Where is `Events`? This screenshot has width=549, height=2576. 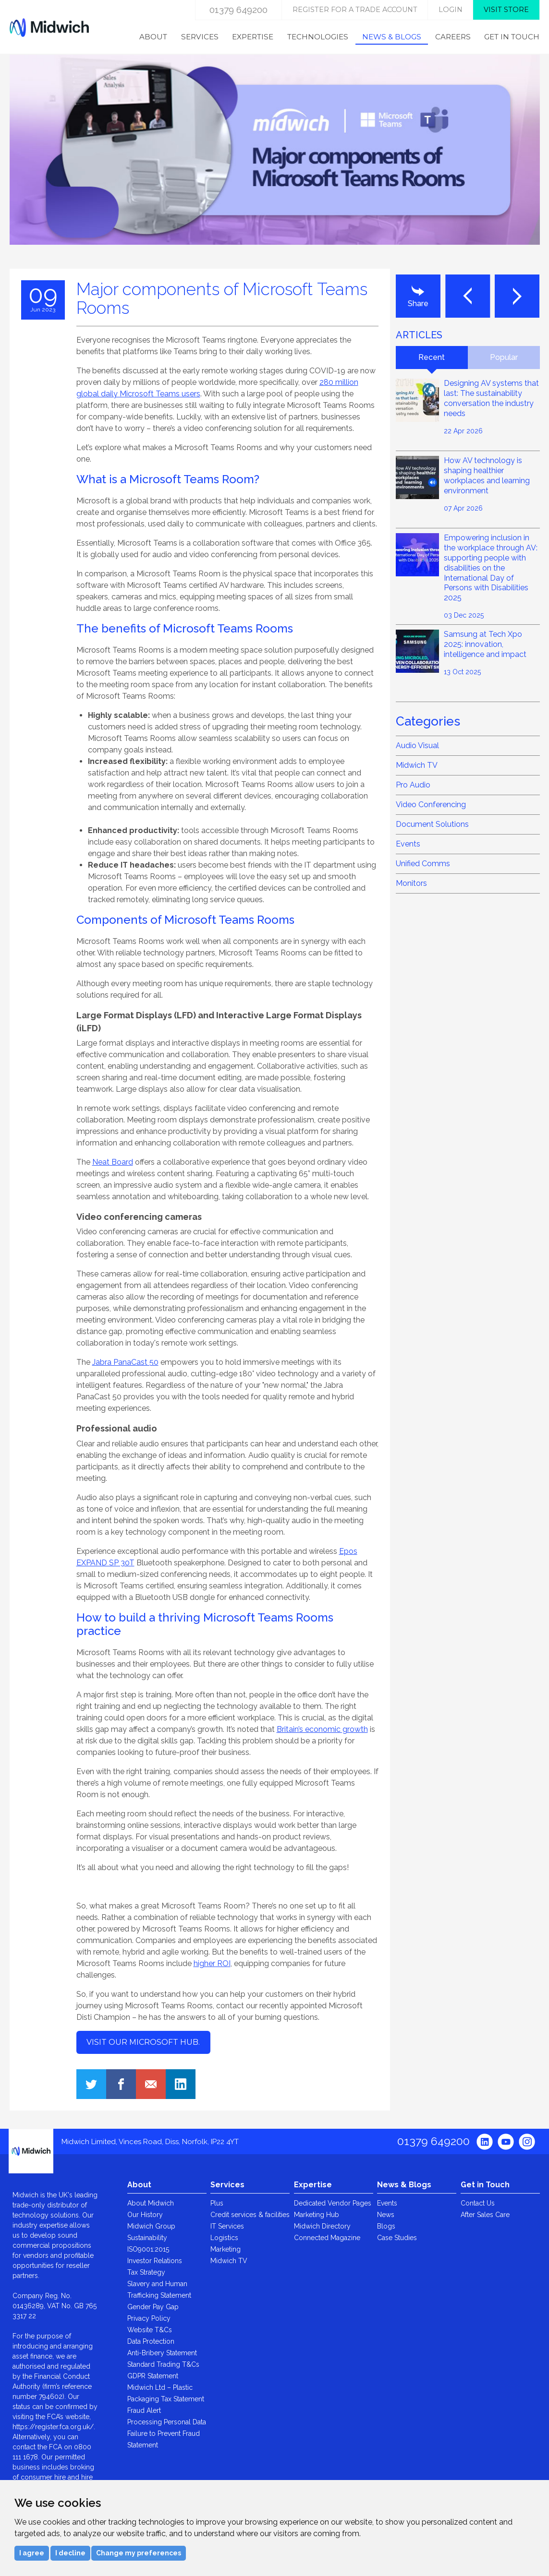 Events is located at coordinates (408, 843).